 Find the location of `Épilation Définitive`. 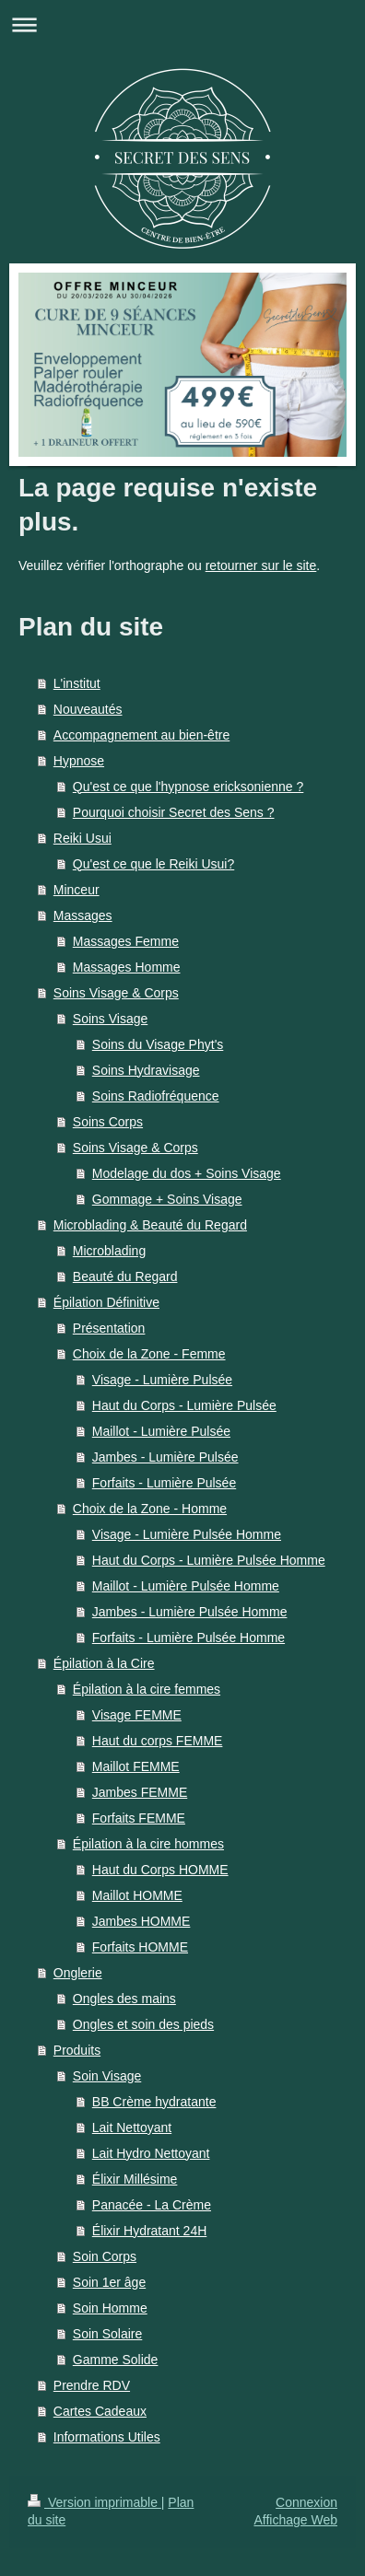

Épilation Définitive is located at coordinates (106, 1302).